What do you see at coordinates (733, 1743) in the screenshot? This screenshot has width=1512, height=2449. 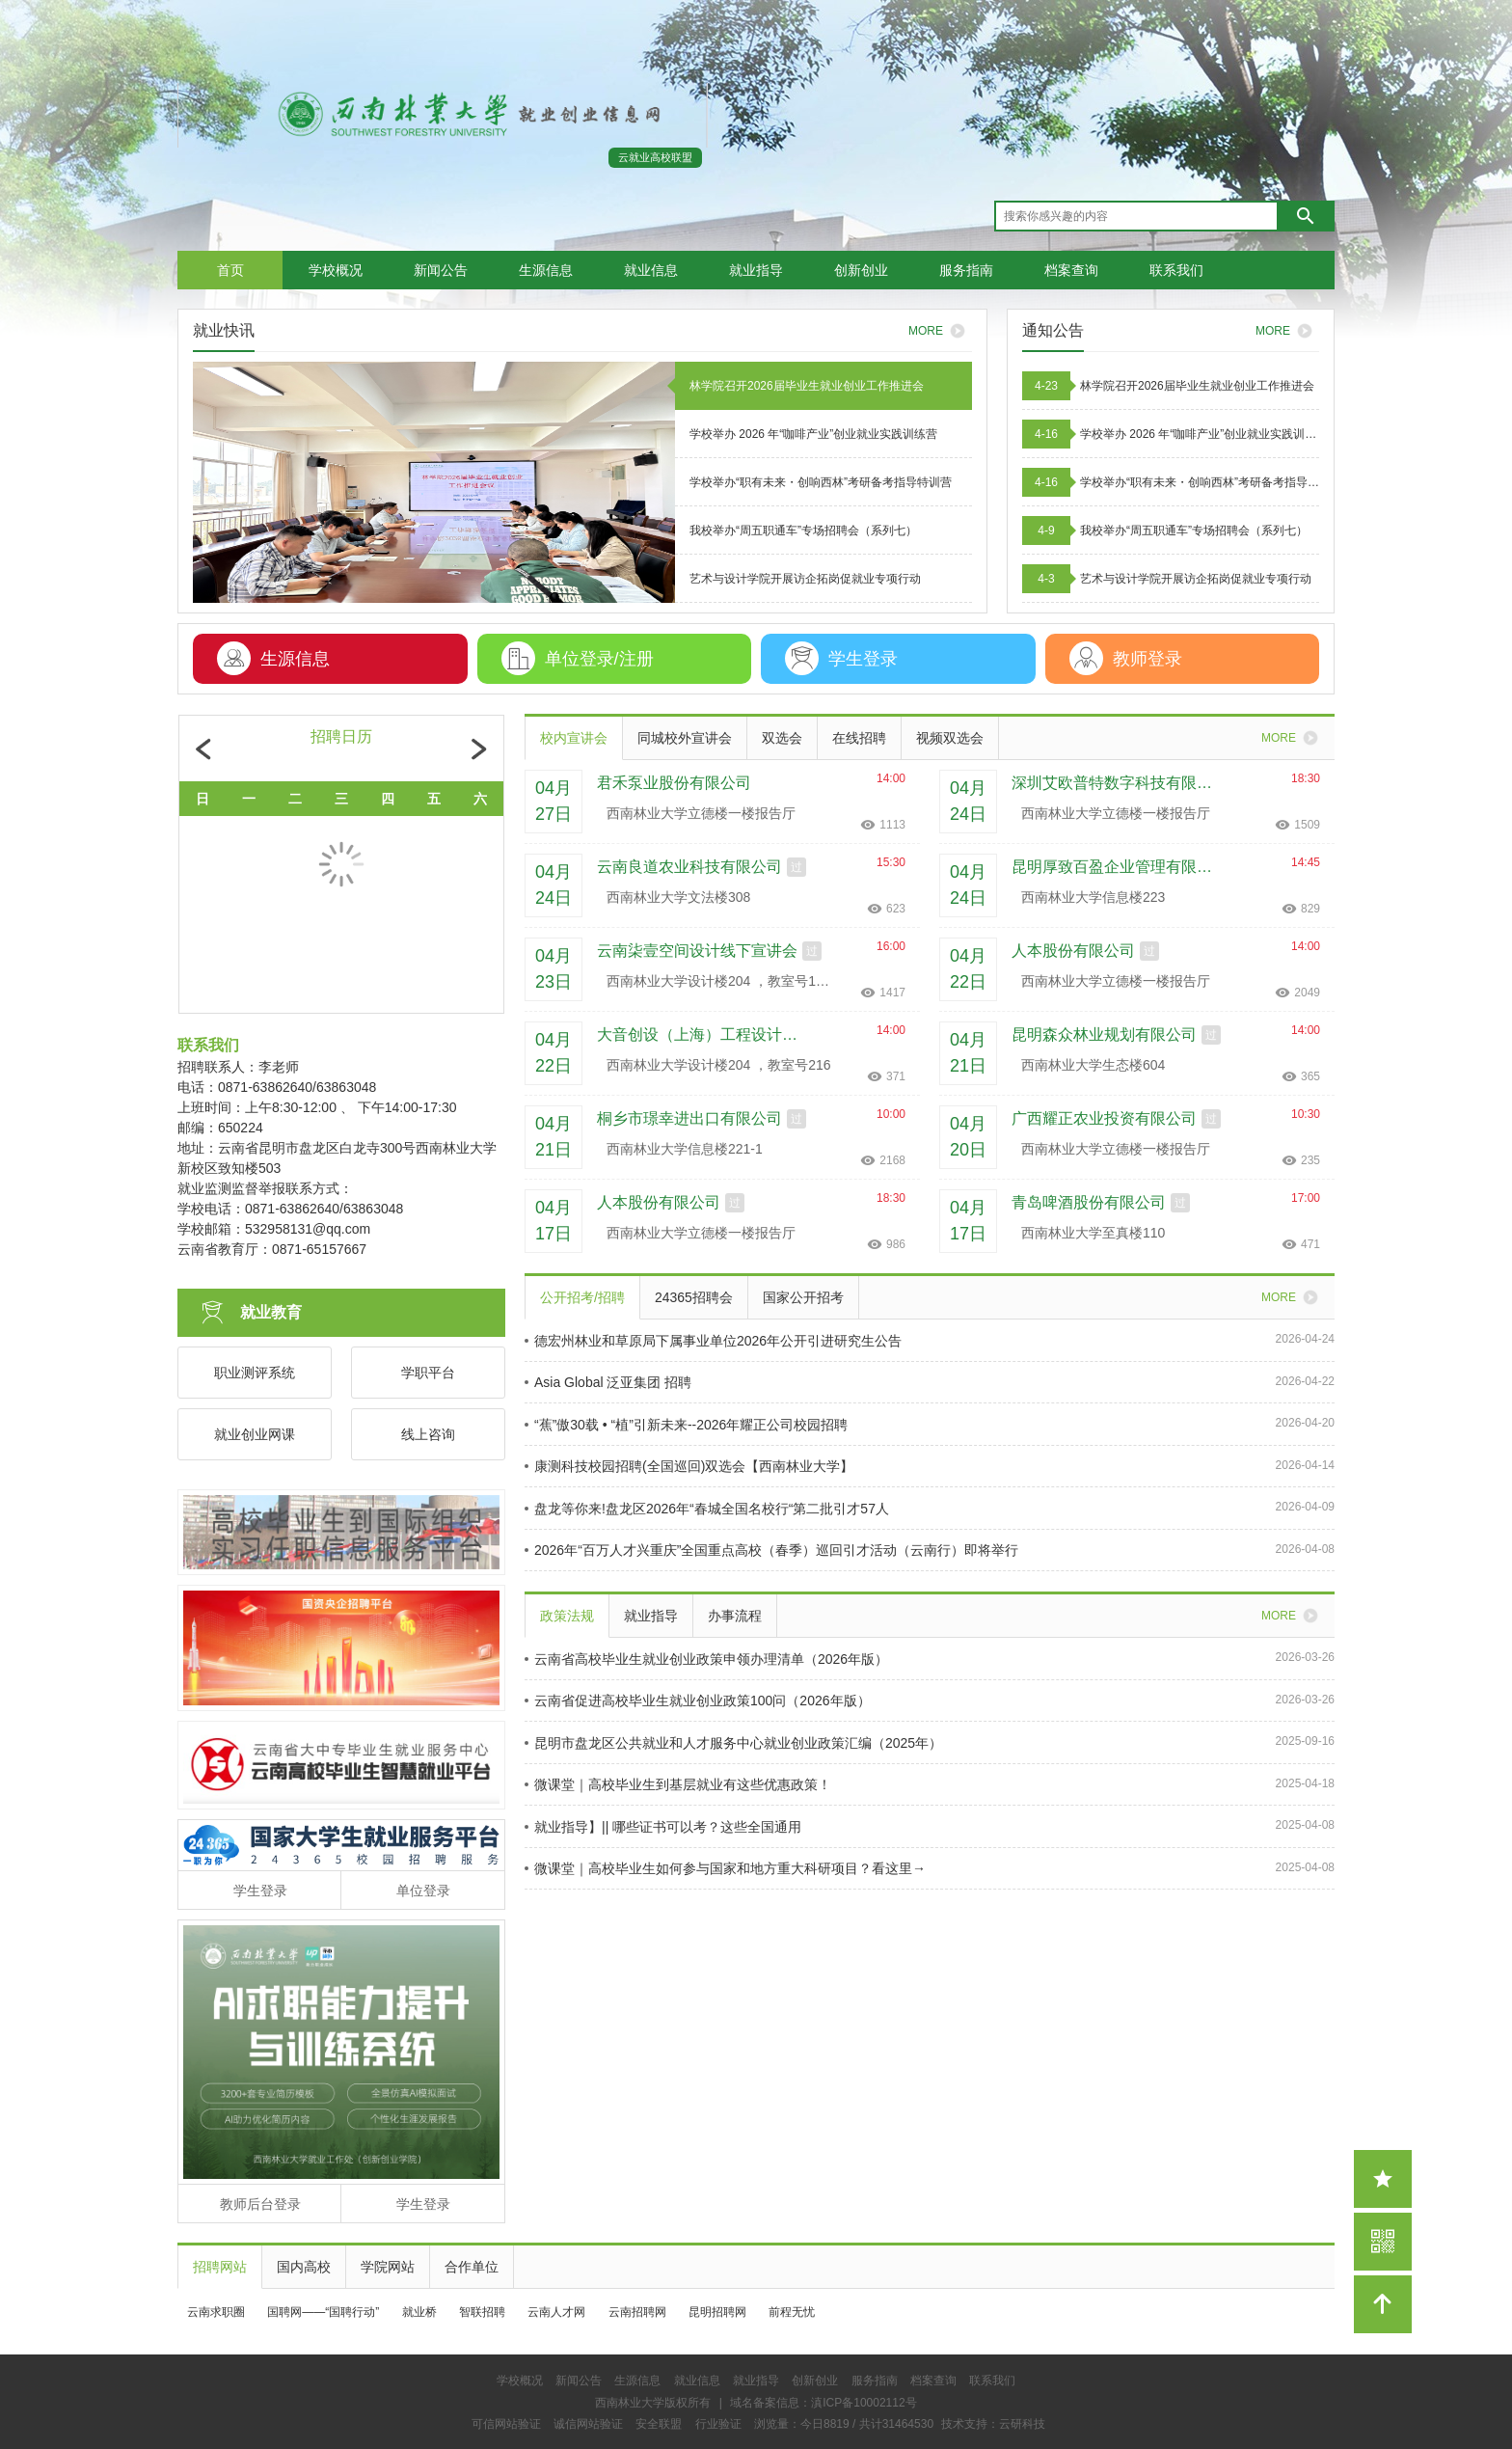 I see `昆明市盘龙区公共就业和人才服务中心就业创业政策汇编（2025年）` at bounding box center [733, 1743].